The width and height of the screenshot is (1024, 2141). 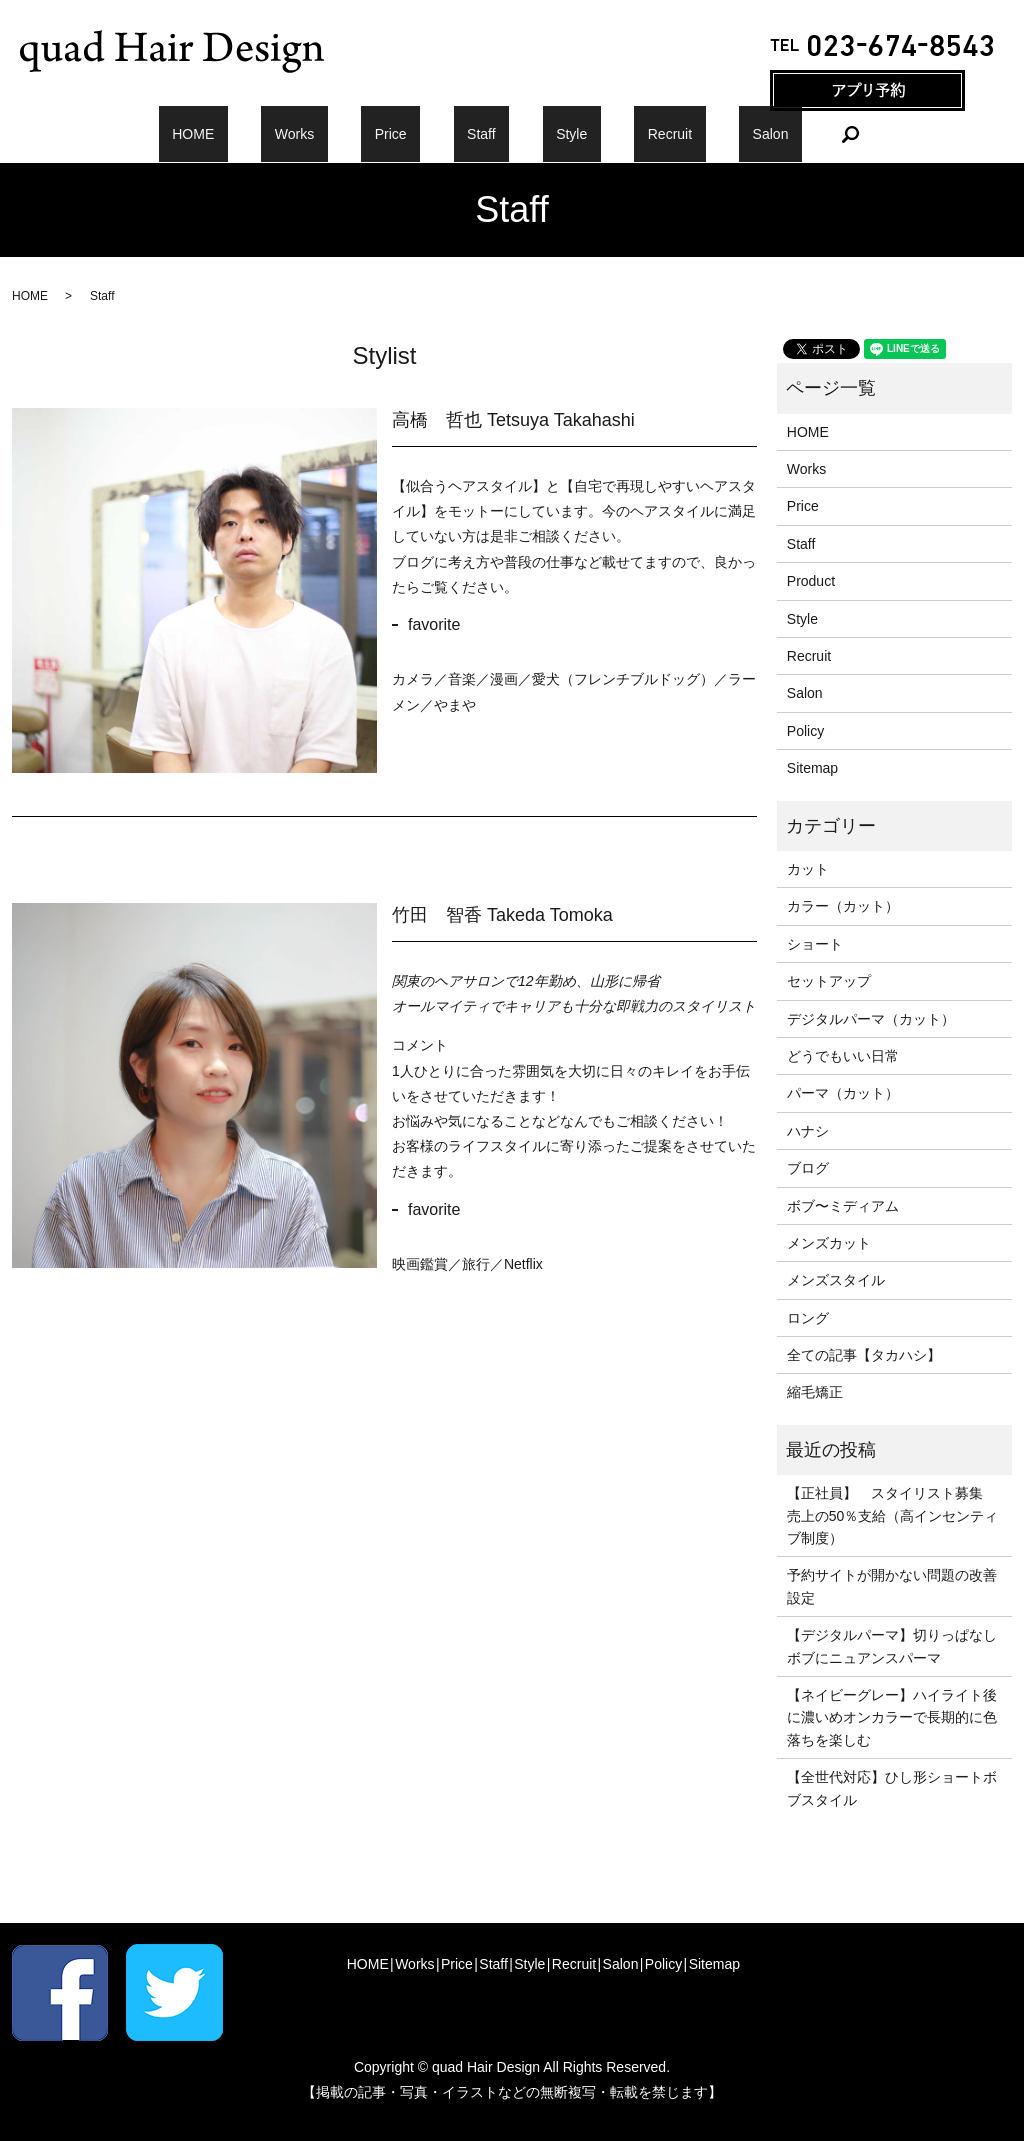 I want to click on 【正社員】 スタイリスト募集 売上の50％支給（高インセンティブ制度）, so click(x=893, y=1515).